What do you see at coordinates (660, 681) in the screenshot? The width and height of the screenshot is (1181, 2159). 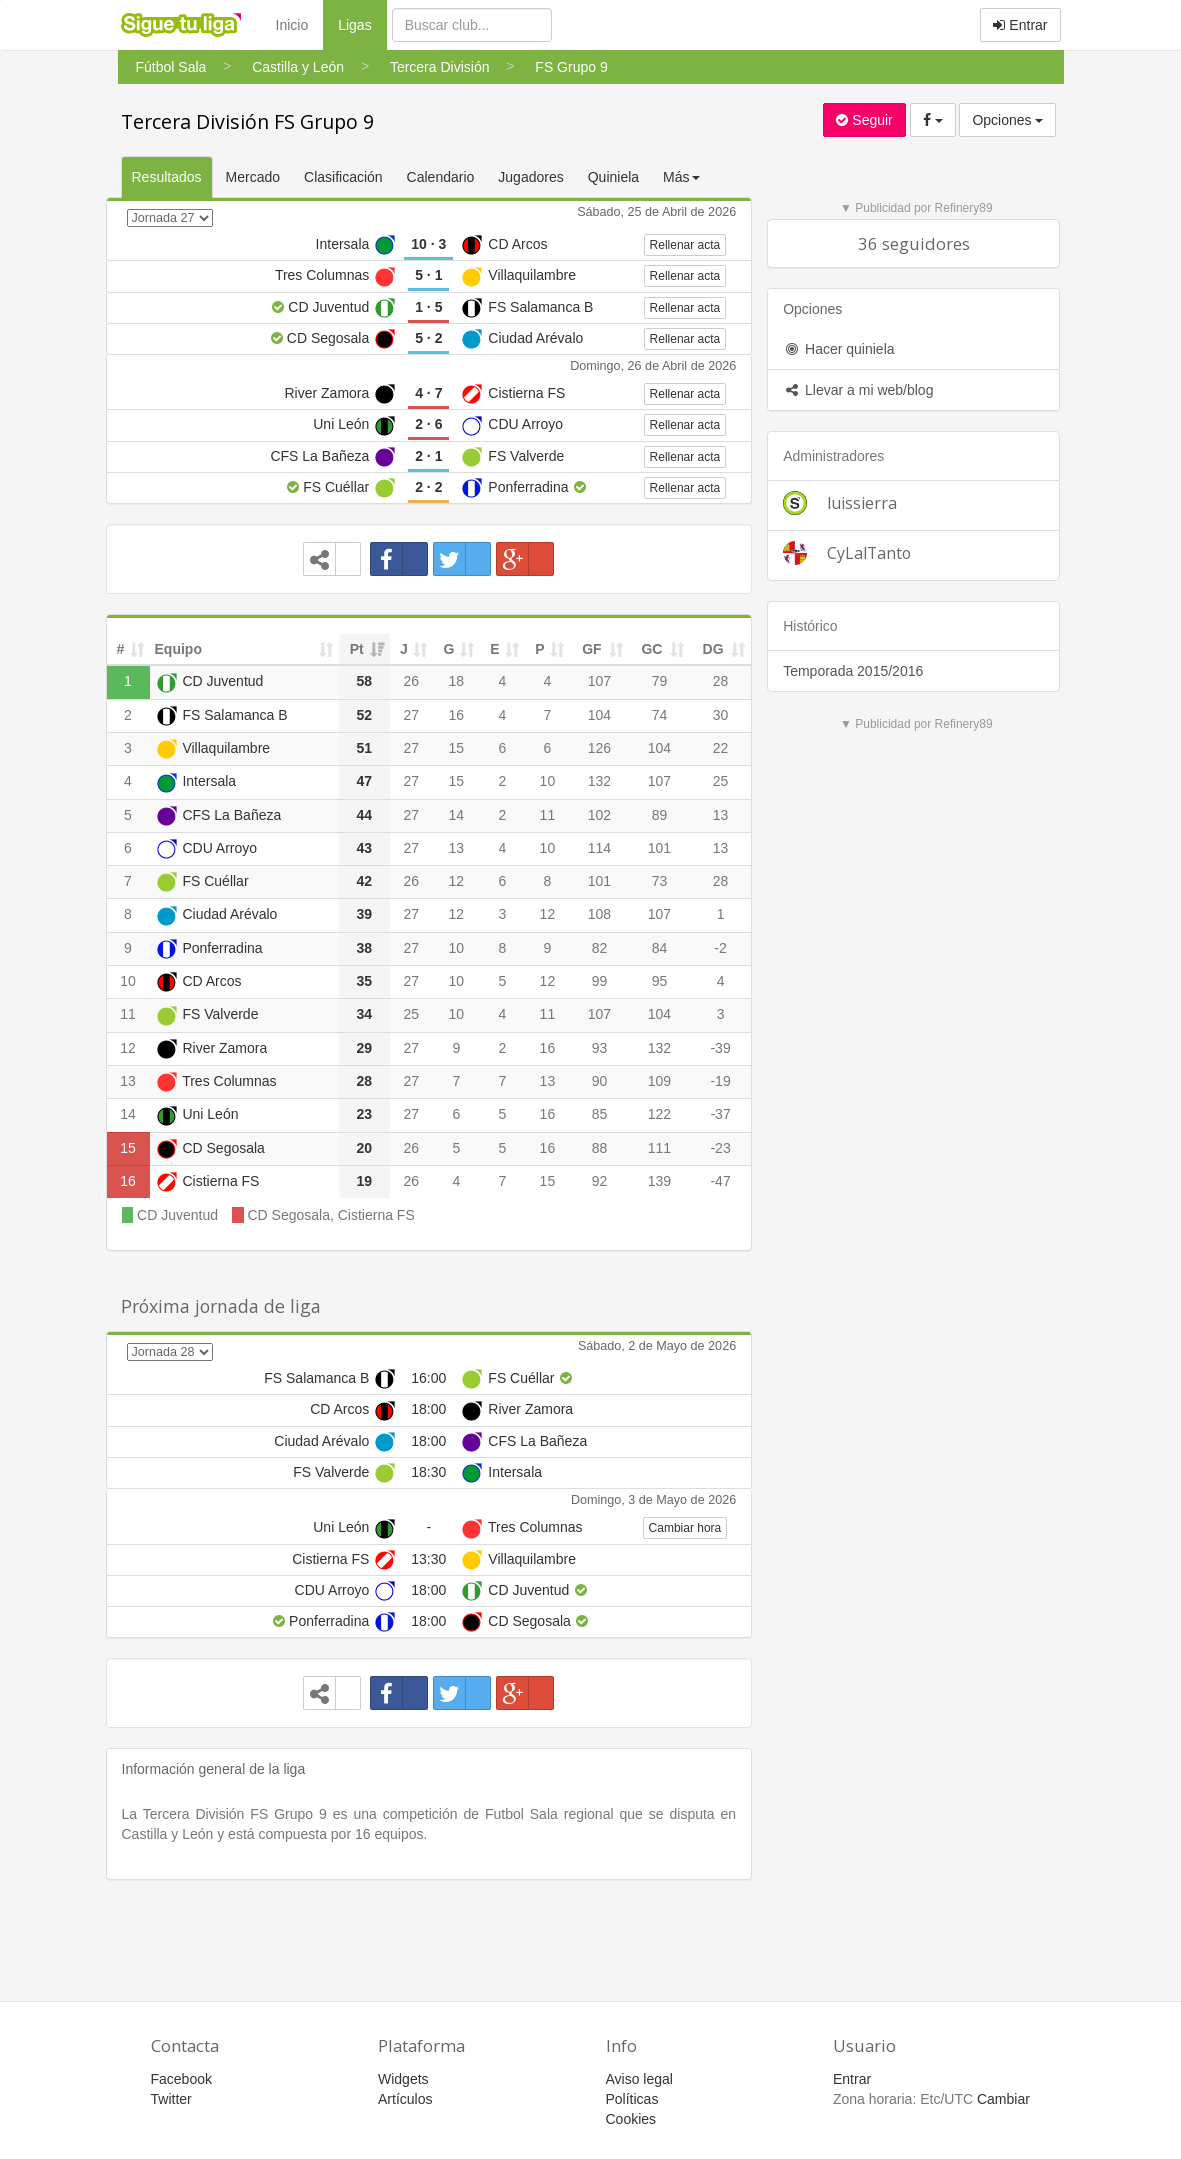 I see `79` at bounding box center [660, 681].